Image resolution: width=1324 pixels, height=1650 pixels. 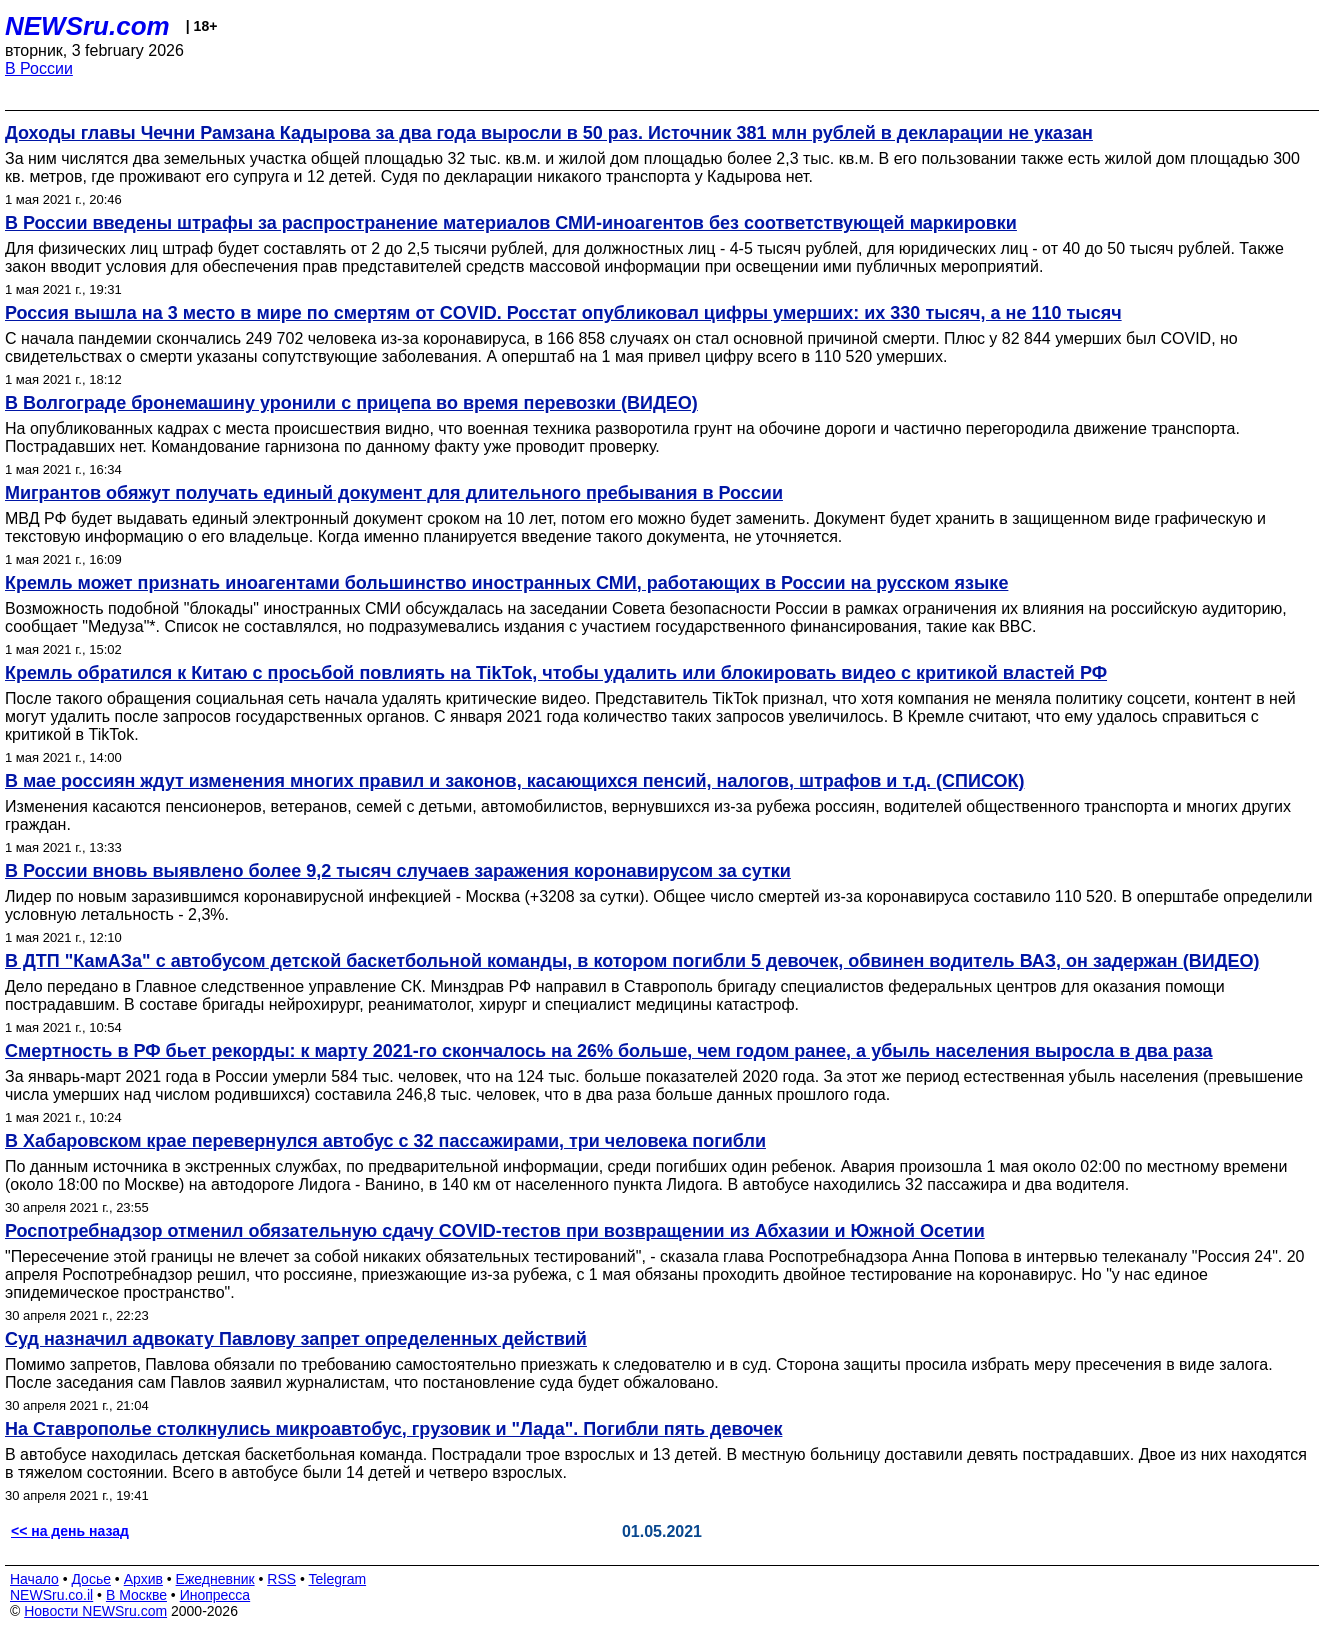 What do you see at coordinates (215, 1595) in the screenshot?
I see `Инопресса` at bounding box center [215, 1595].